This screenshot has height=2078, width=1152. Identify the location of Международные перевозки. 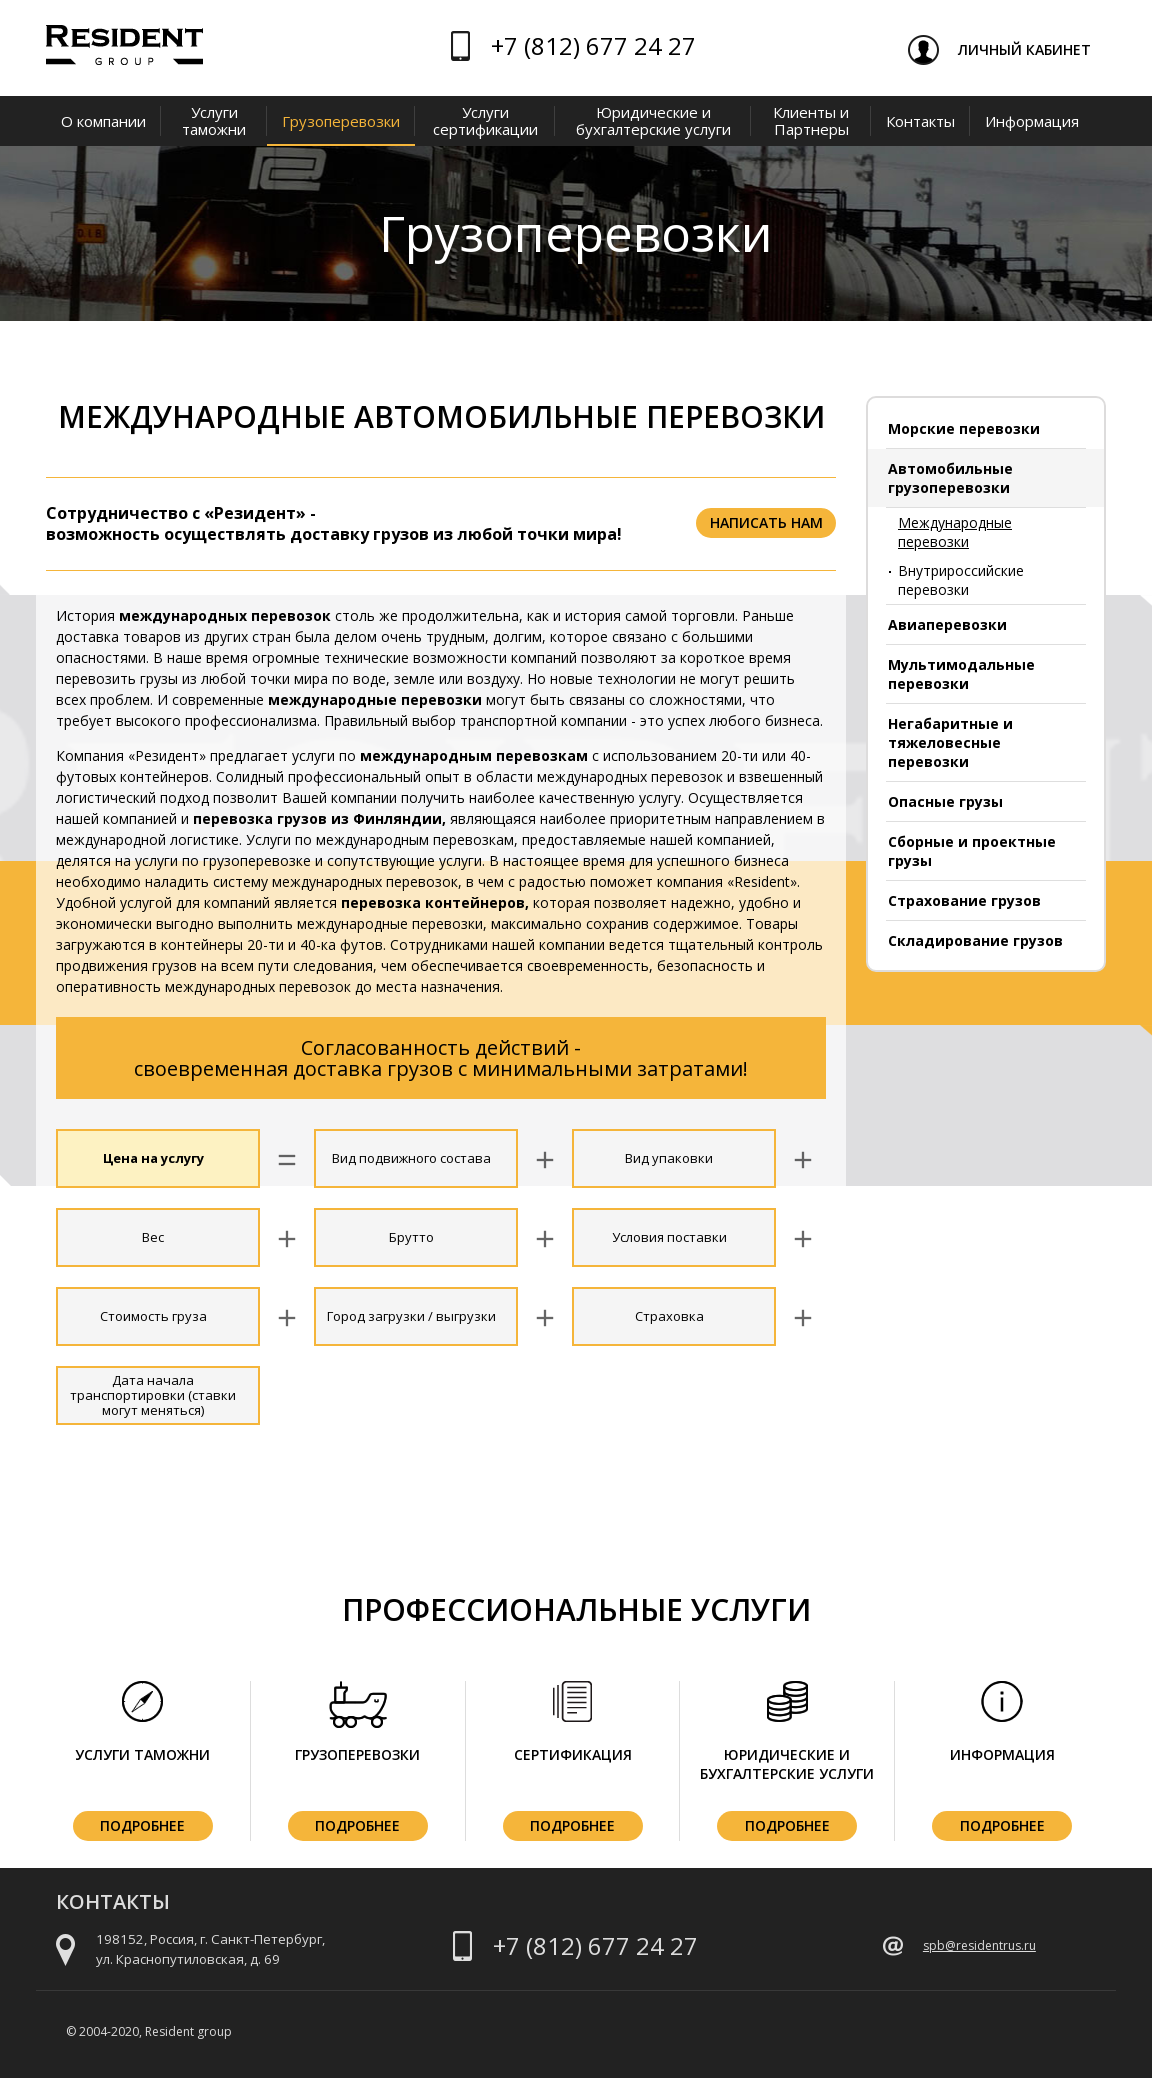
(955, 532).